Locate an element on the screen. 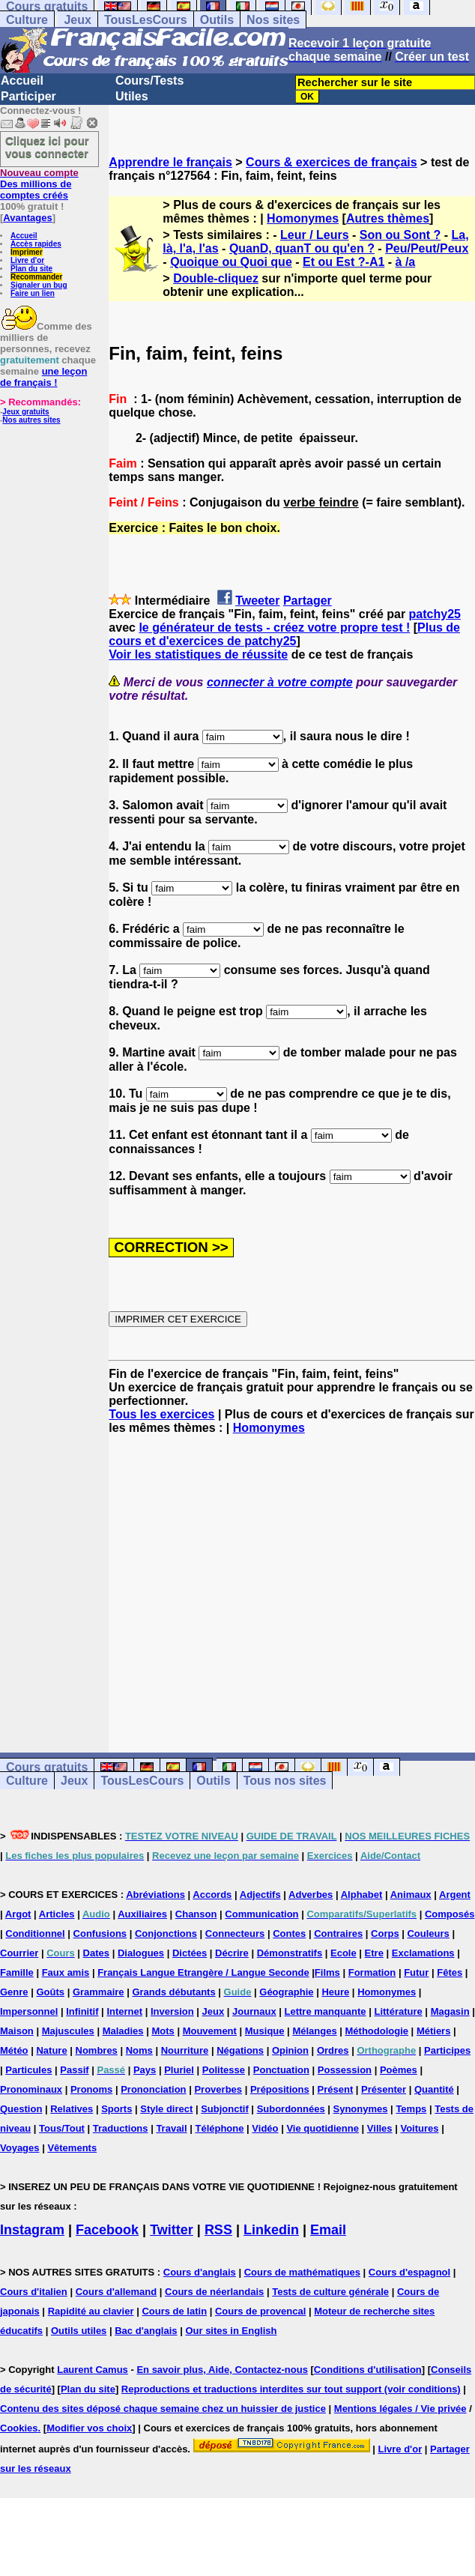 This screenshot has width=475, height=2576. Voir les statistiques de réussite is located at coordinates (198, 654).